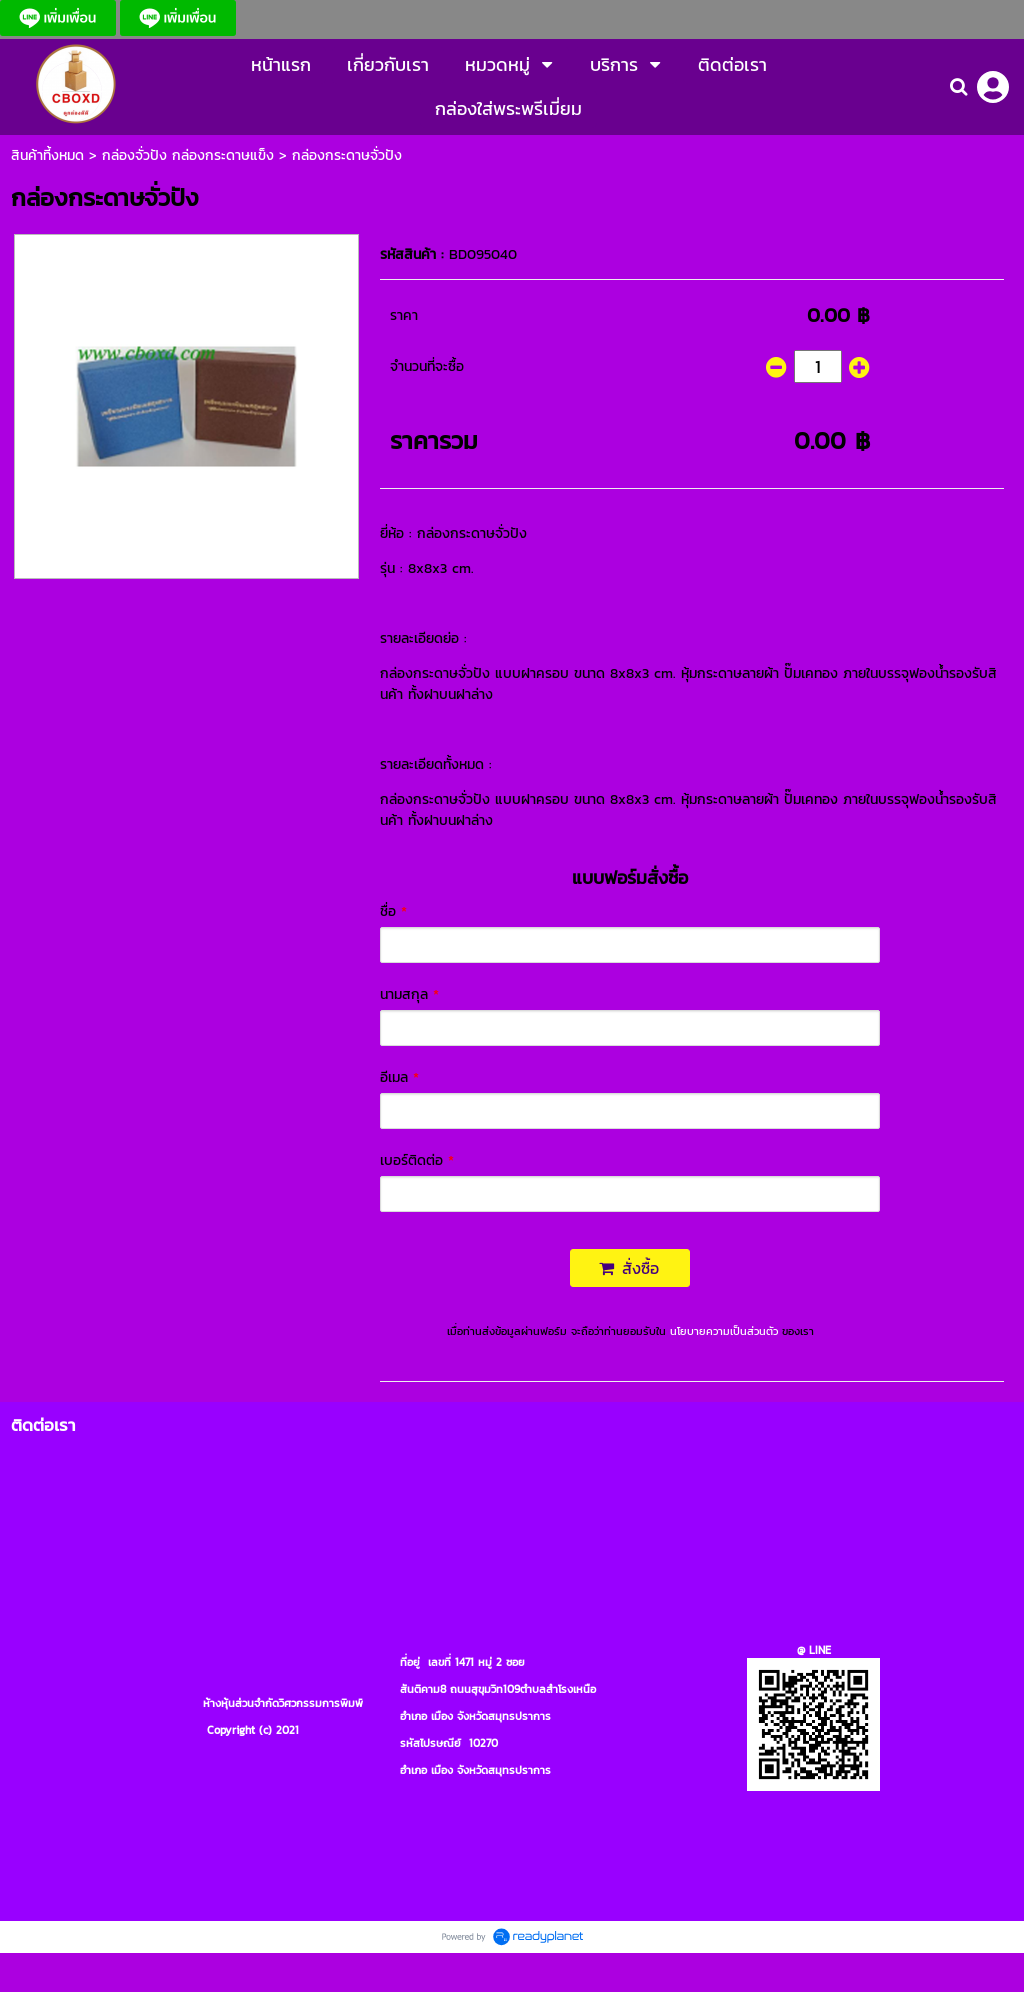 The width and height of the screenshot is (1024, 1992). Describe the element at coordinates (724, 1331) in the screenshot. I see `นโยบายความเป็นส่วนตัว` at that location.